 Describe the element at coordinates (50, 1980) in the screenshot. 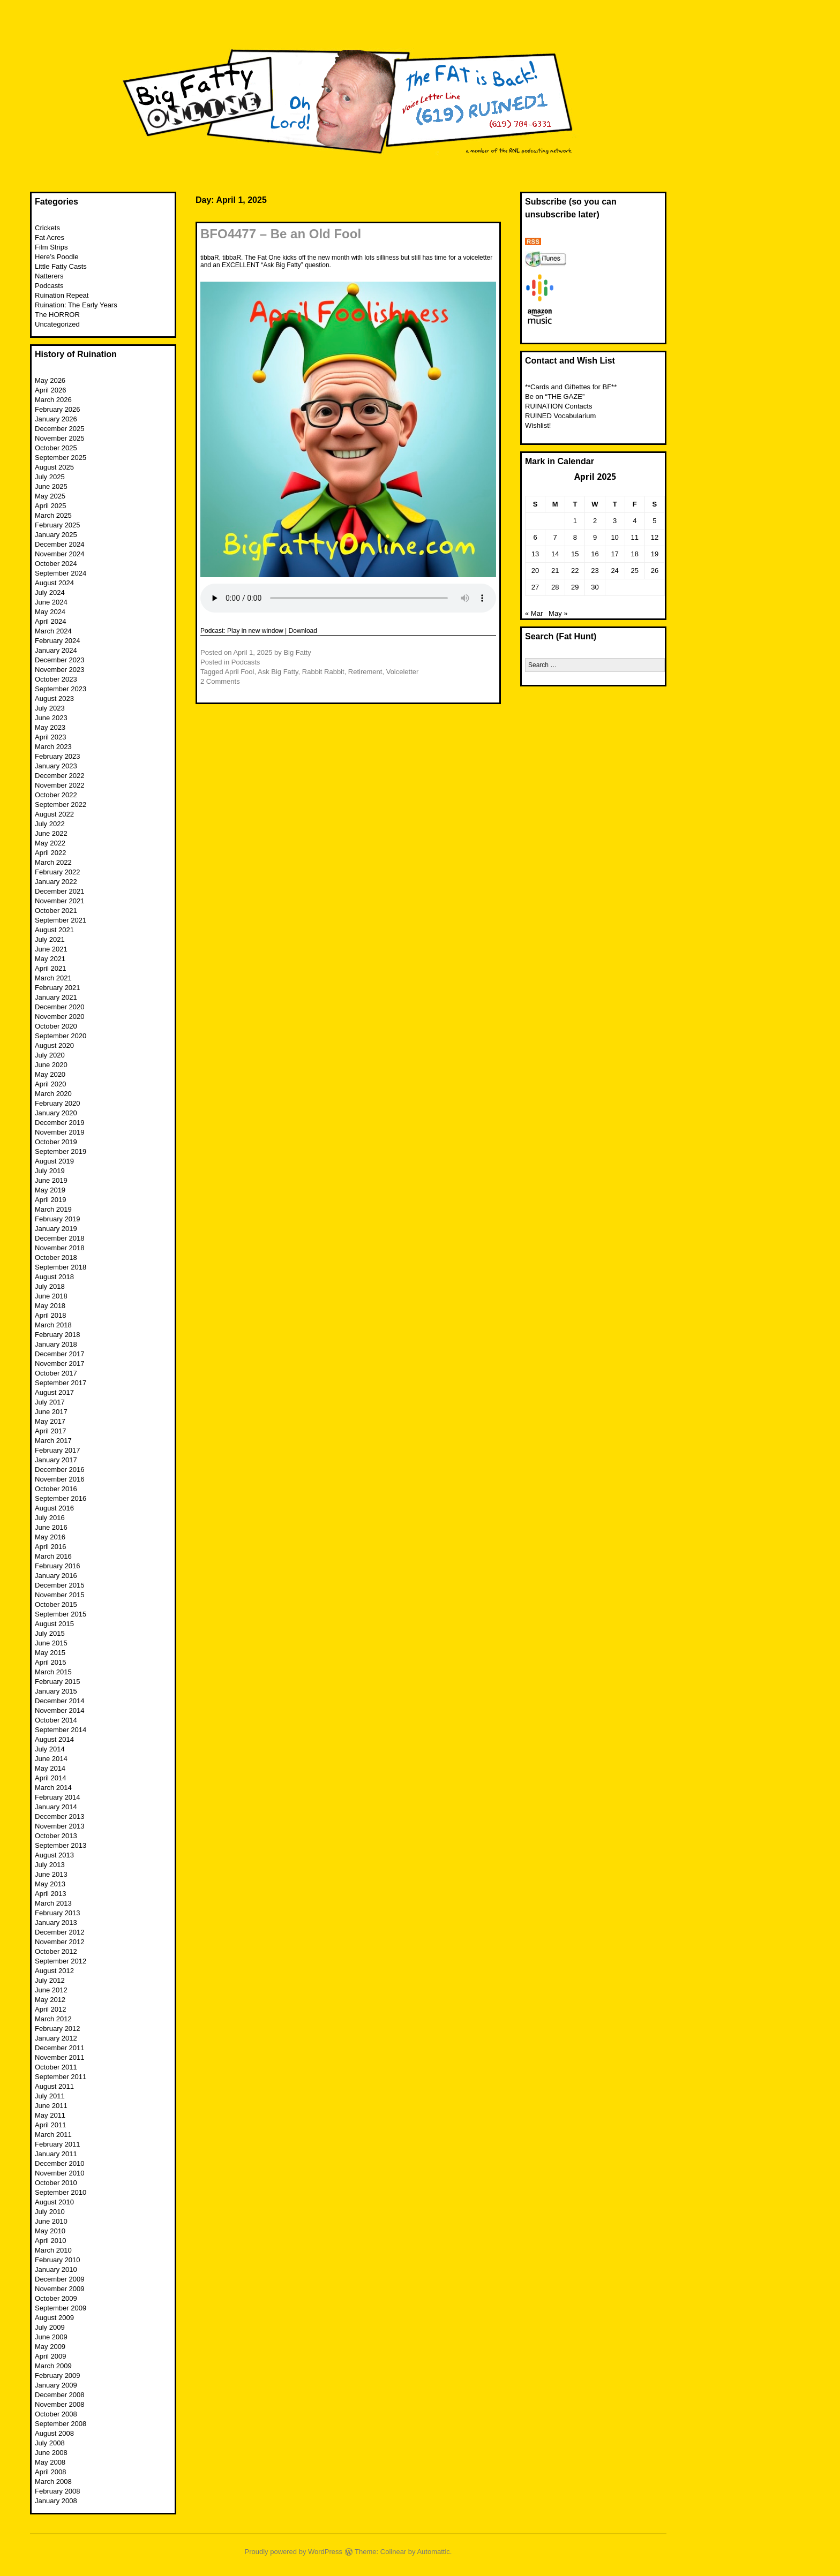

I see `July 2012` at that location.